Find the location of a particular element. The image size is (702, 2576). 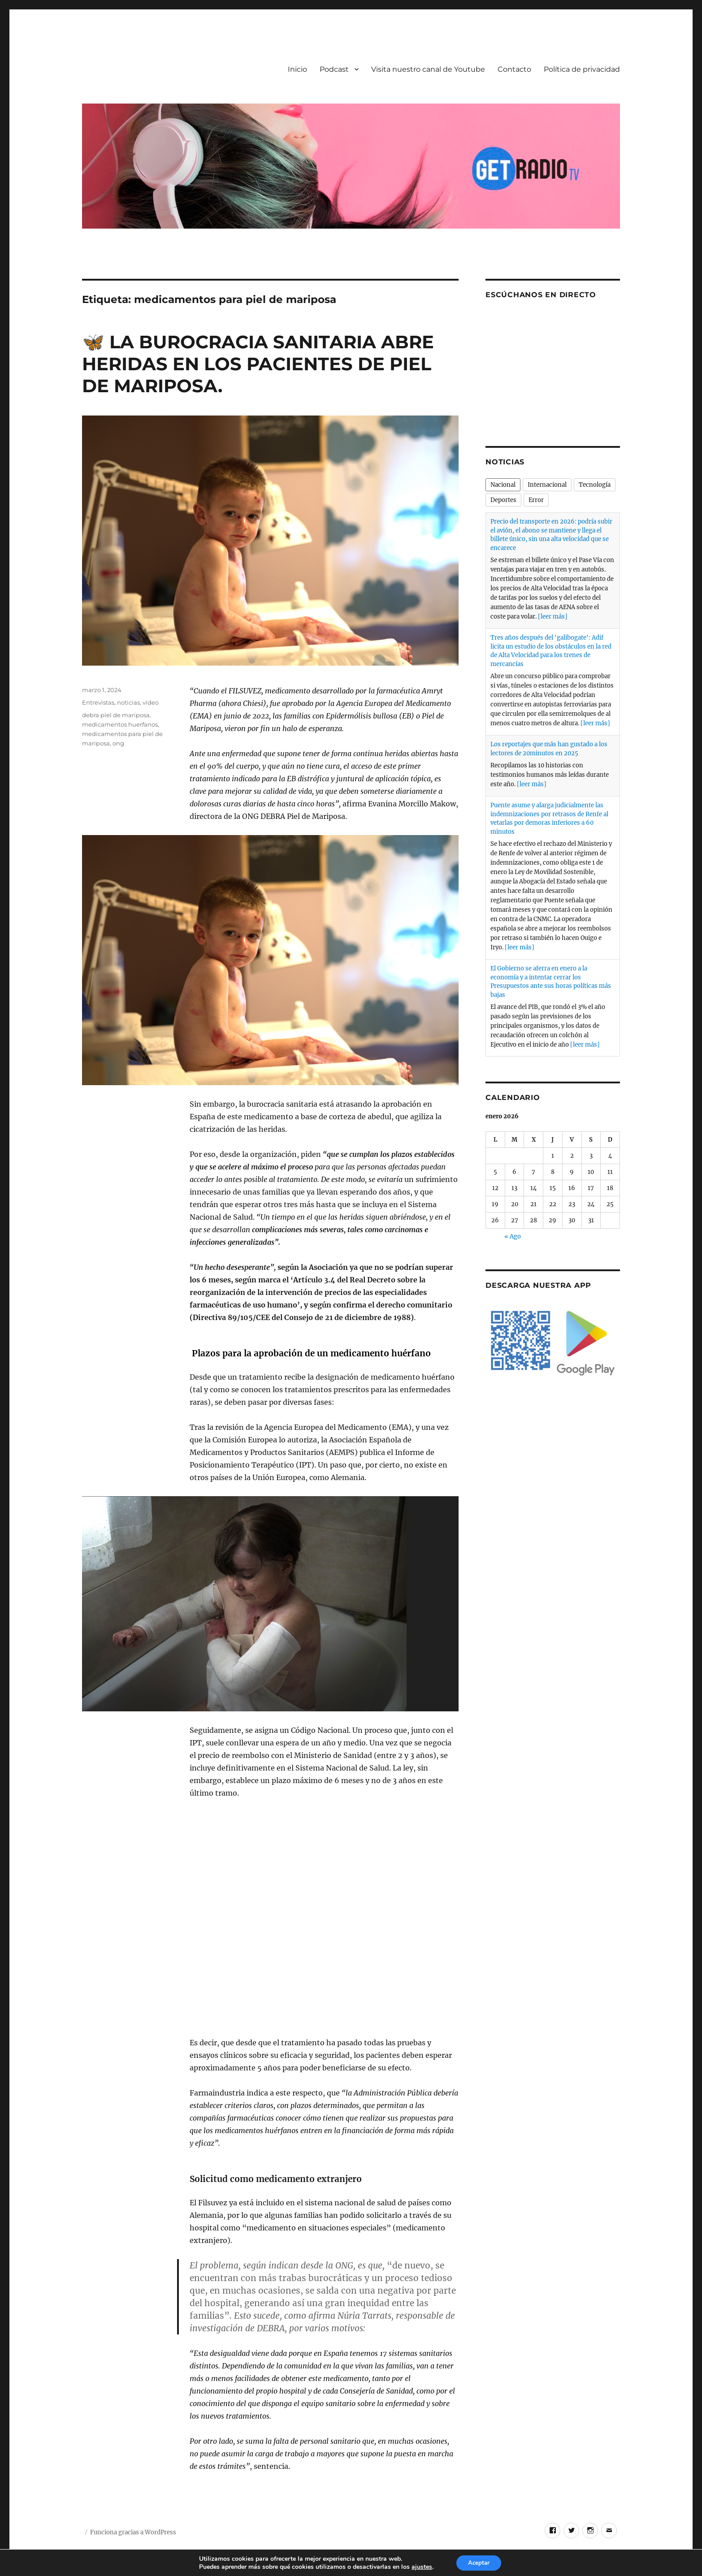

Política de privacidad is located at coordinates (582, 69).